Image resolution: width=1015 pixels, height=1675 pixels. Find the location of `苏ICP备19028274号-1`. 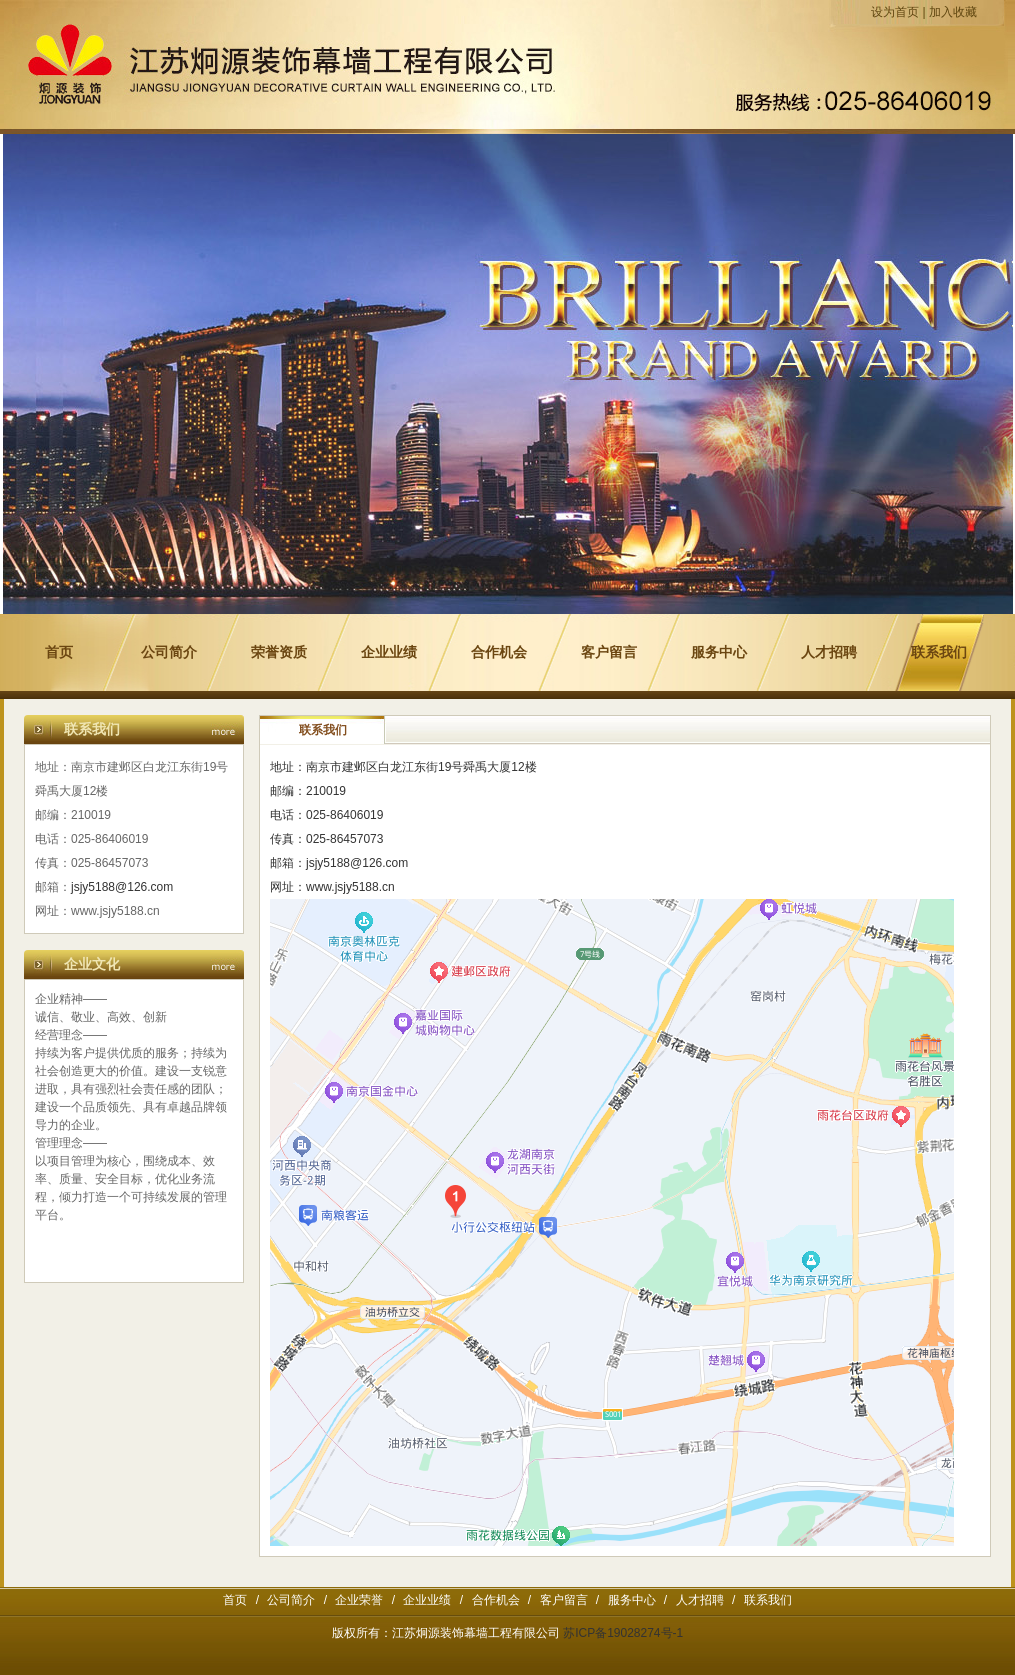

苏ICP备19028274号-1 is located at coordinates (623, 1633).